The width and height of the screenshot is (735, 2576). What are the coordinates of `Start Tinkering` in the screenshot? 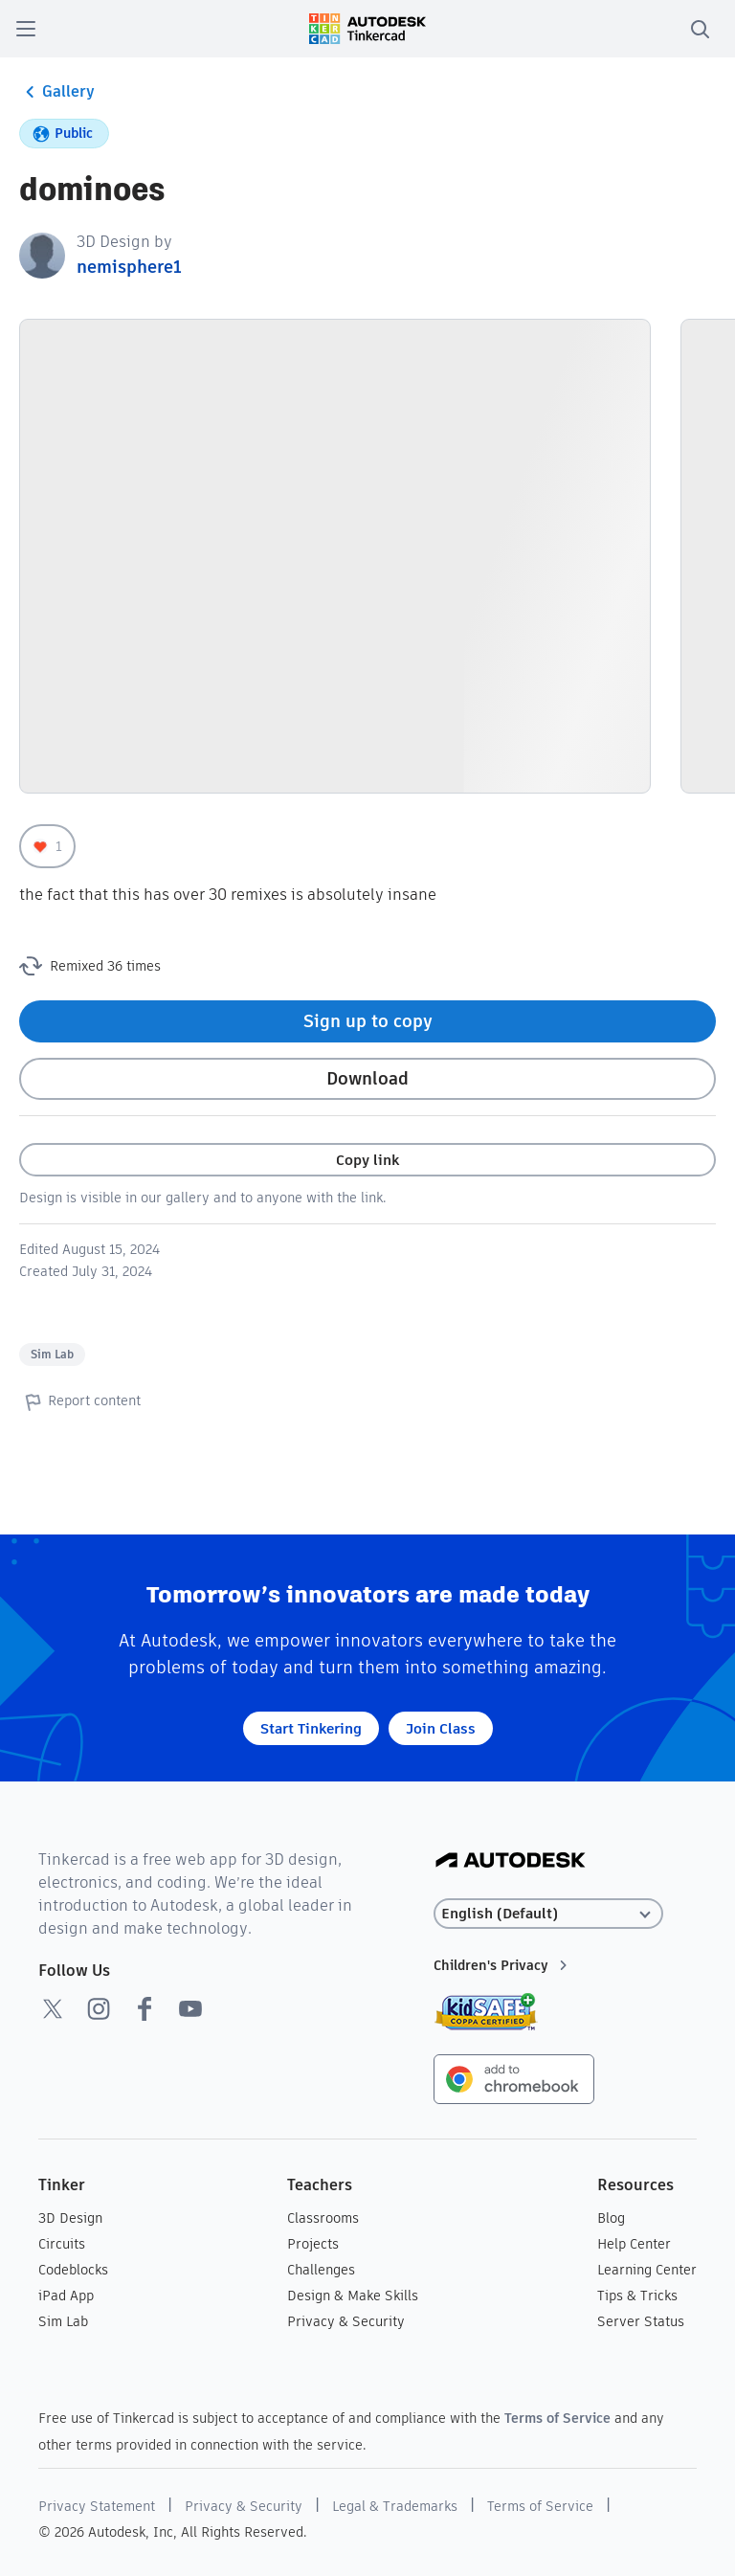 It's located at (311, 1728).